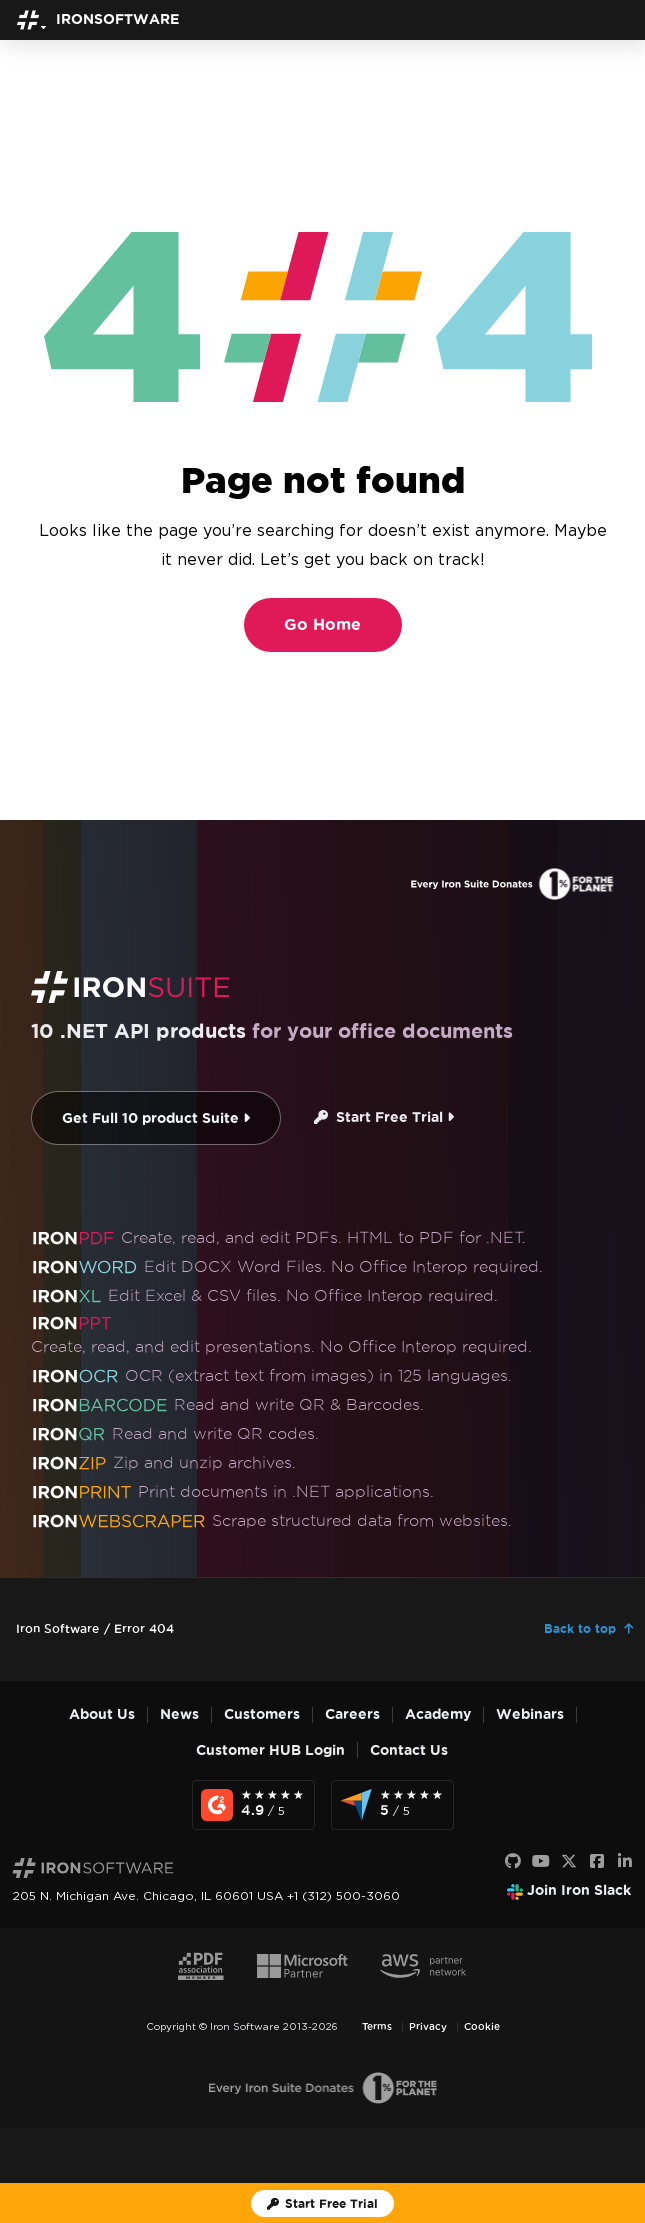  Describe the element at coordinates (513, 1862) in the screenshot. I see `[GitHub]` at that location.